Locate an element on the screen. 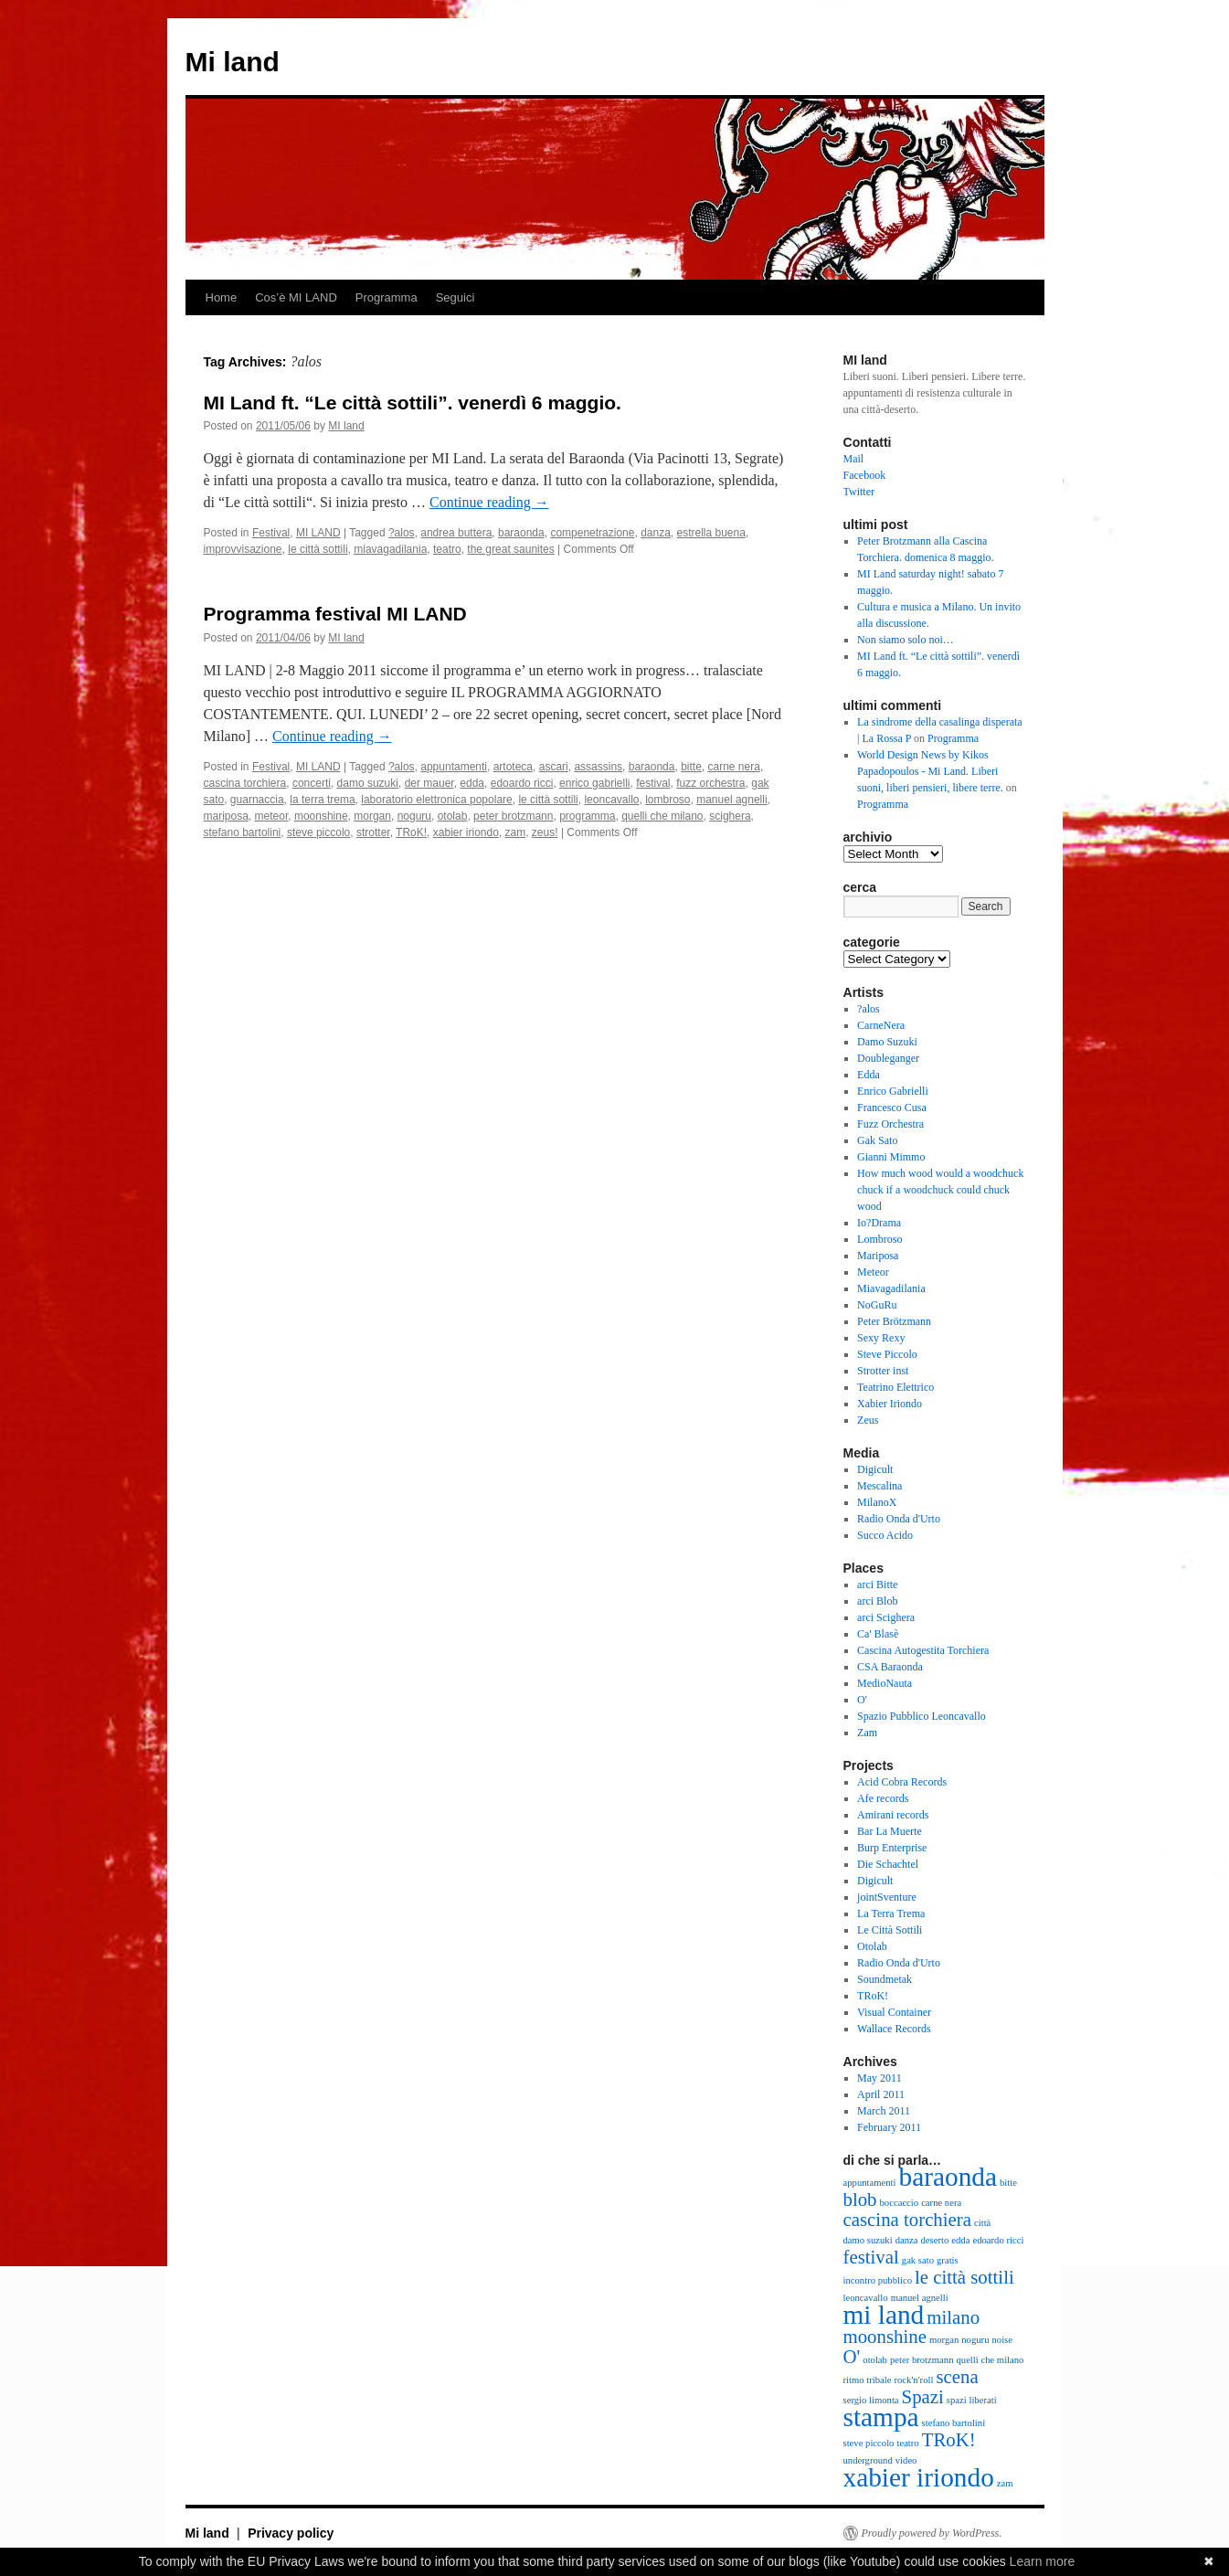  Doubleganger is located at coordinates (888, 1058).